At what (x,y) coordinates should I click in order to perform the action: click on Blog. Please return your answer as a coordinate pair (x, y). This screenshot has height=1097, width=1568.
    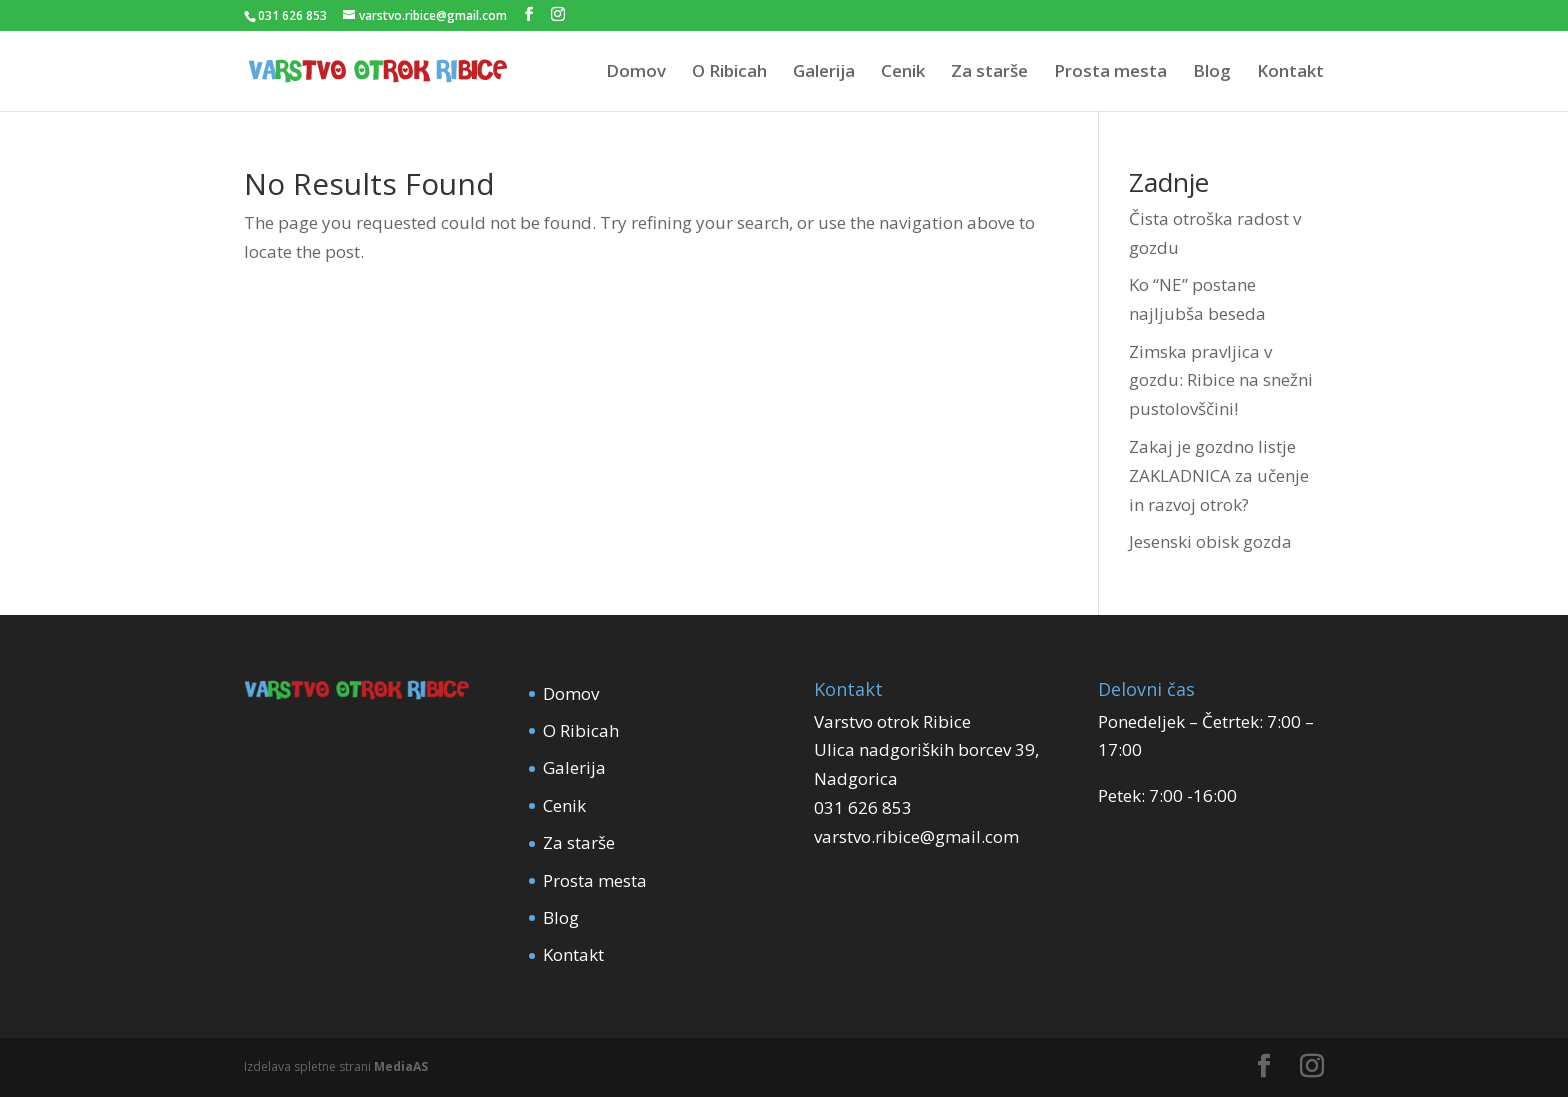
    Looking at the image, I should click on (1212, 73).